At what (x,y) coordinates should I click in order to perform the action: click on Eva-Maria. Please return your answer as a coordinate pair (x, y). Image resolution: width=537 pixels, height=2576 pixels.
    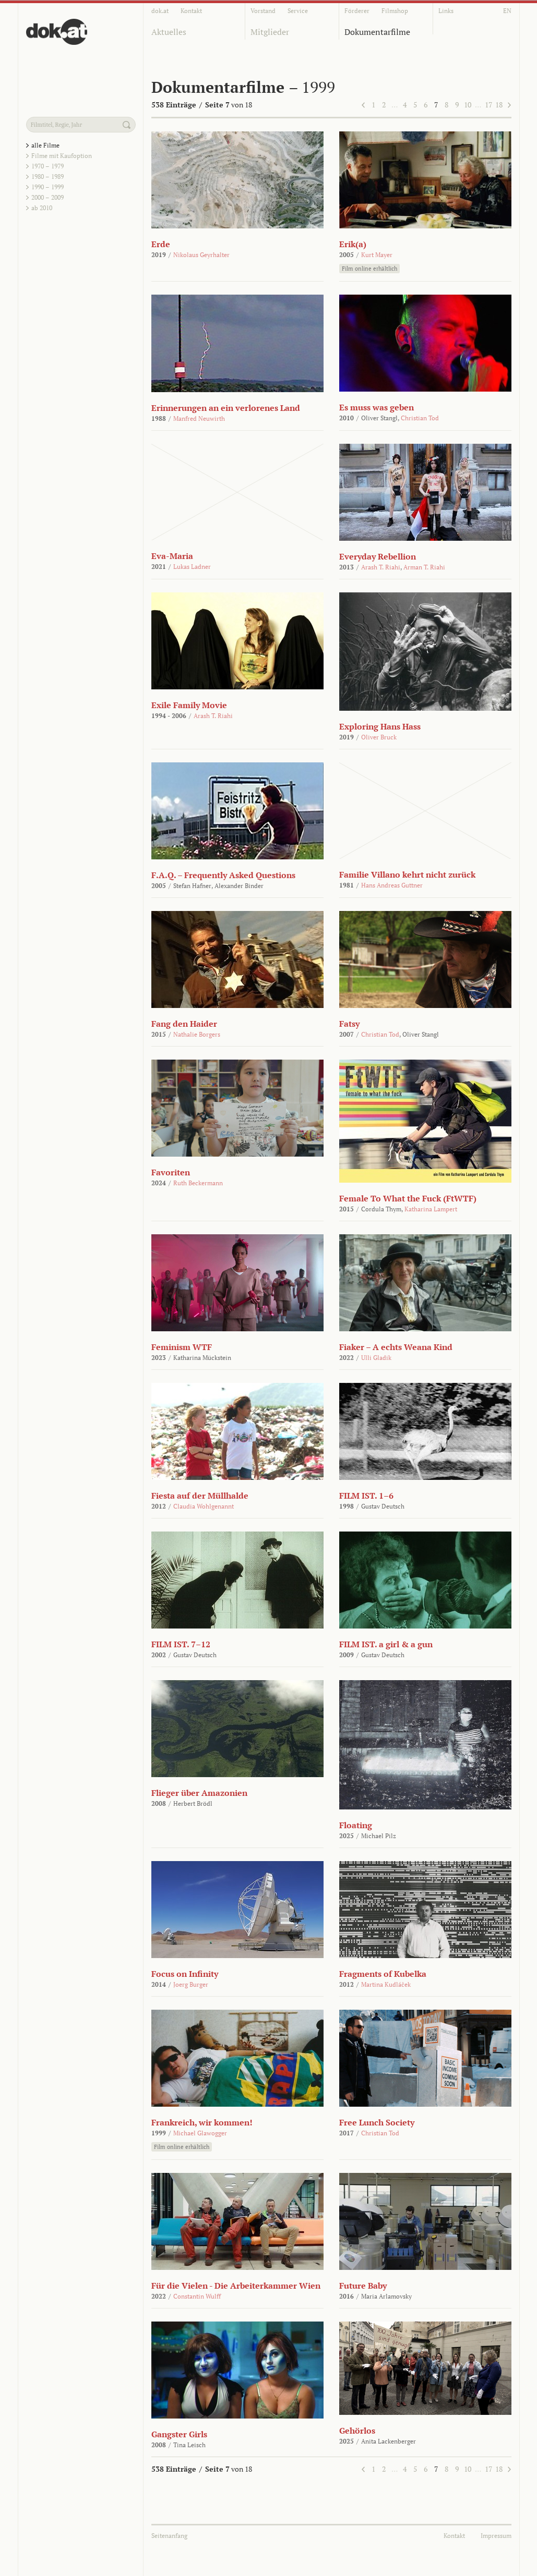
    Looking at the image, I should click on (172, 556).